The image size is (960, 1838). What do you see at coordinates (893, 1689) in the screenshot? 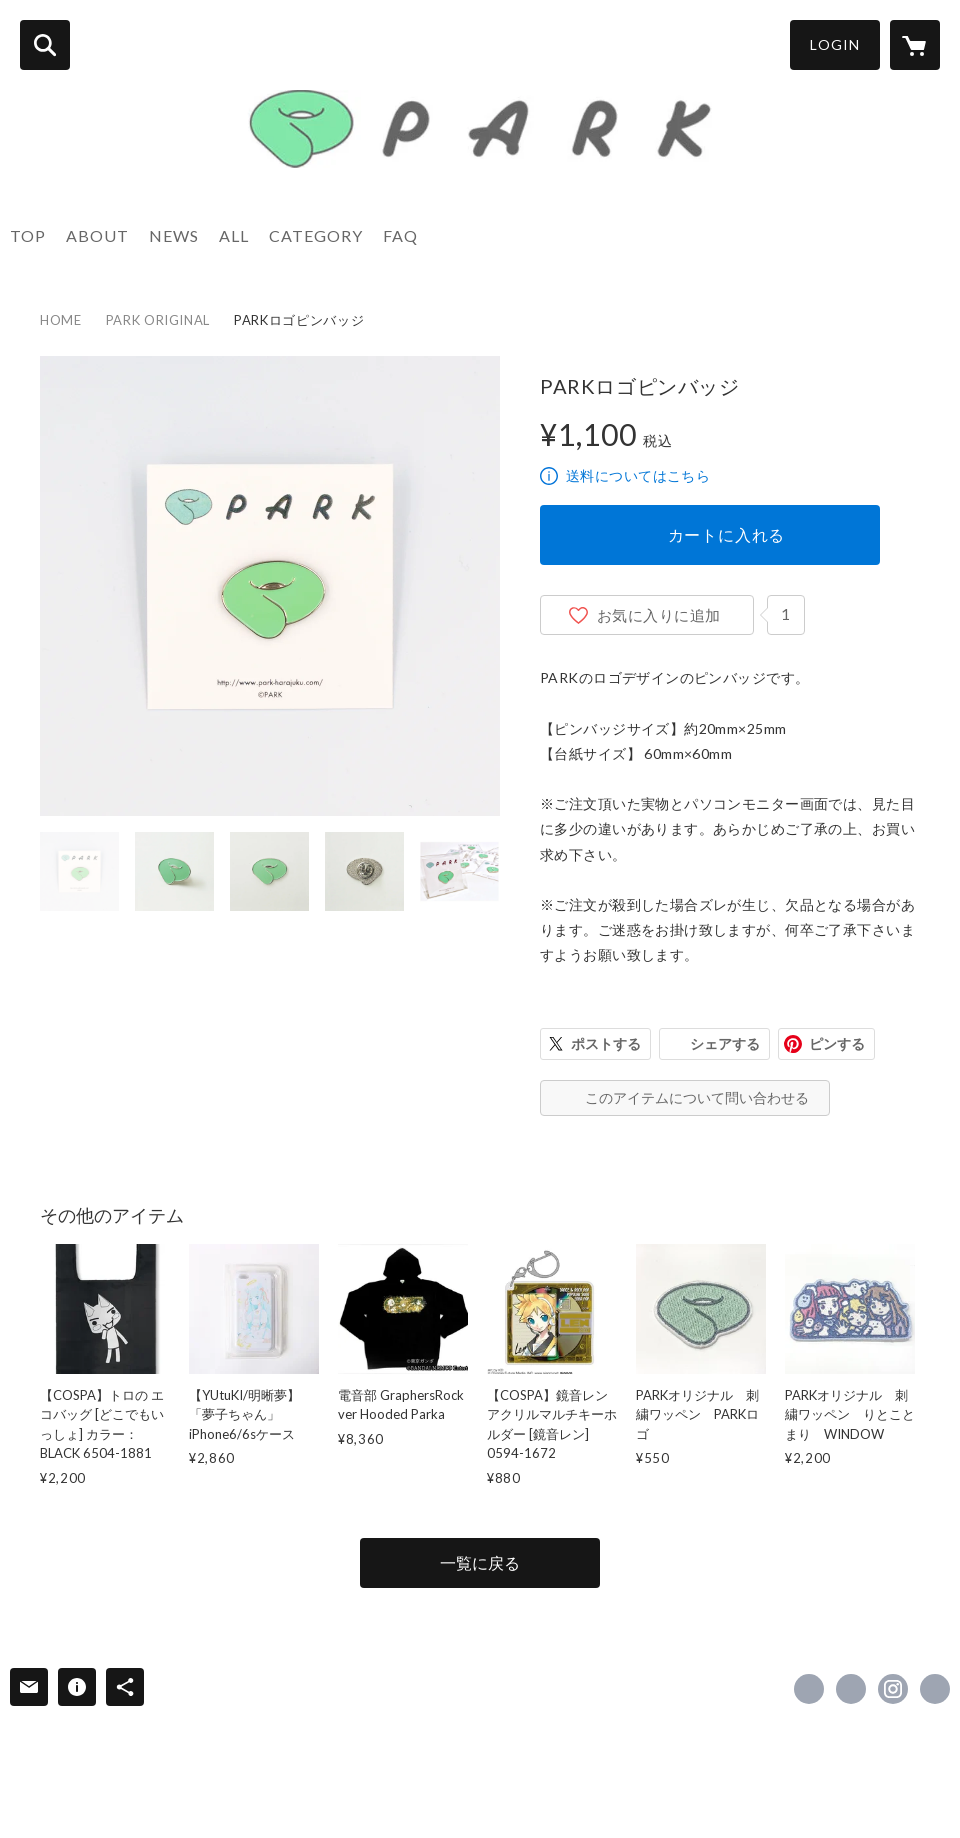
I see `https://instagram.com/park_harajuku/ [Instagram]` at bounding box center [893, 1689].